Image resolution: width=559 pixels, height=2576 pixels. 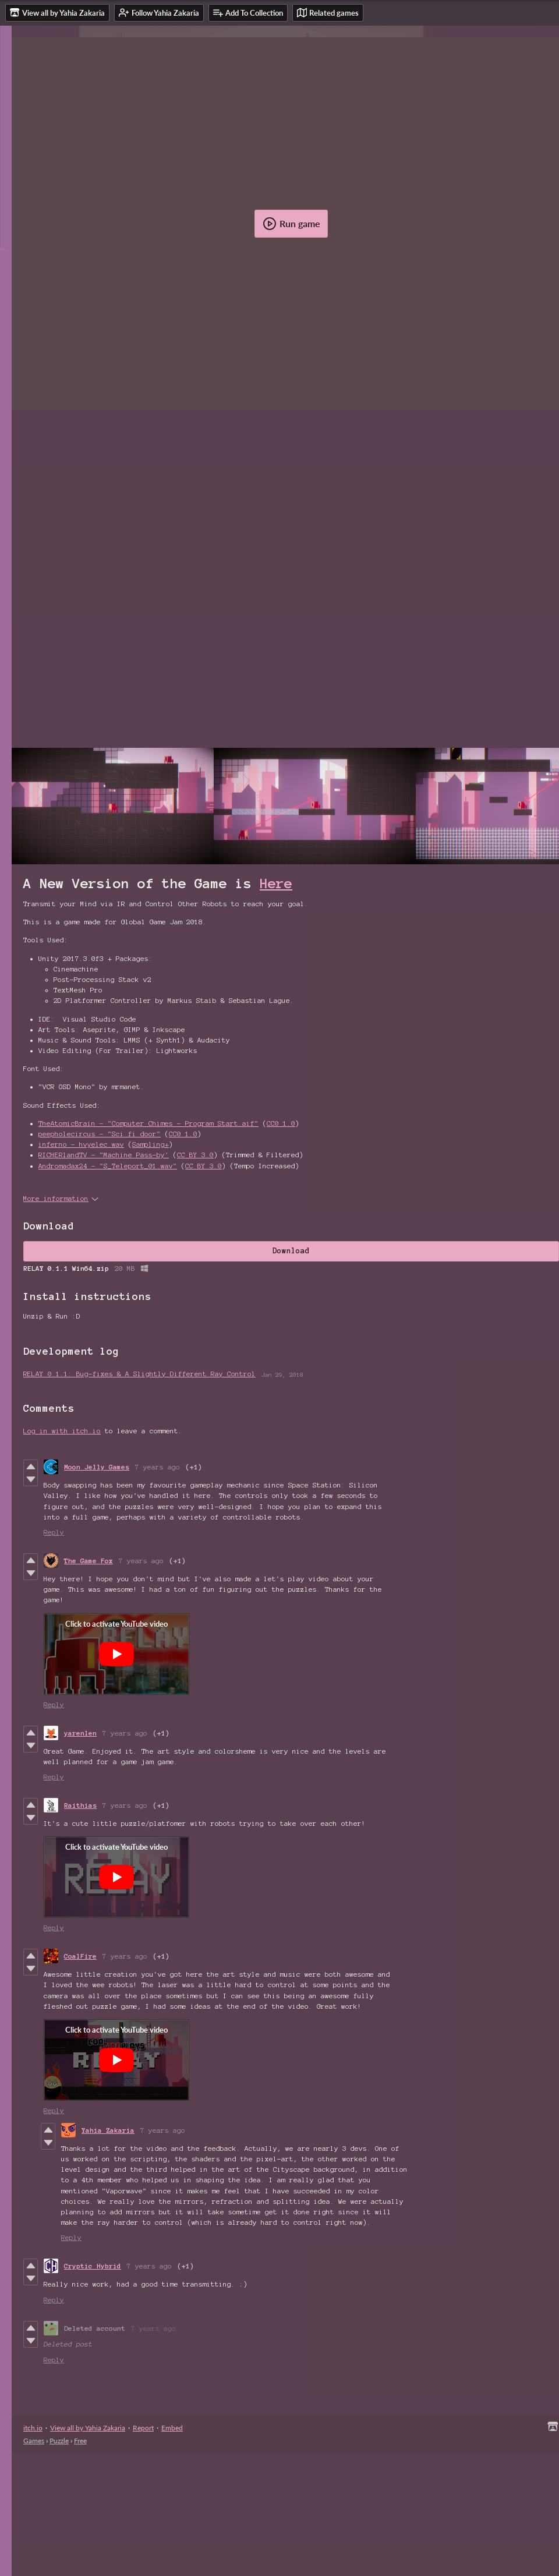 What do you see at coordinates (81, 1144) in the screenshot?
I see `inferno - hvyelec.wav` at bounding box center [81, 1144].